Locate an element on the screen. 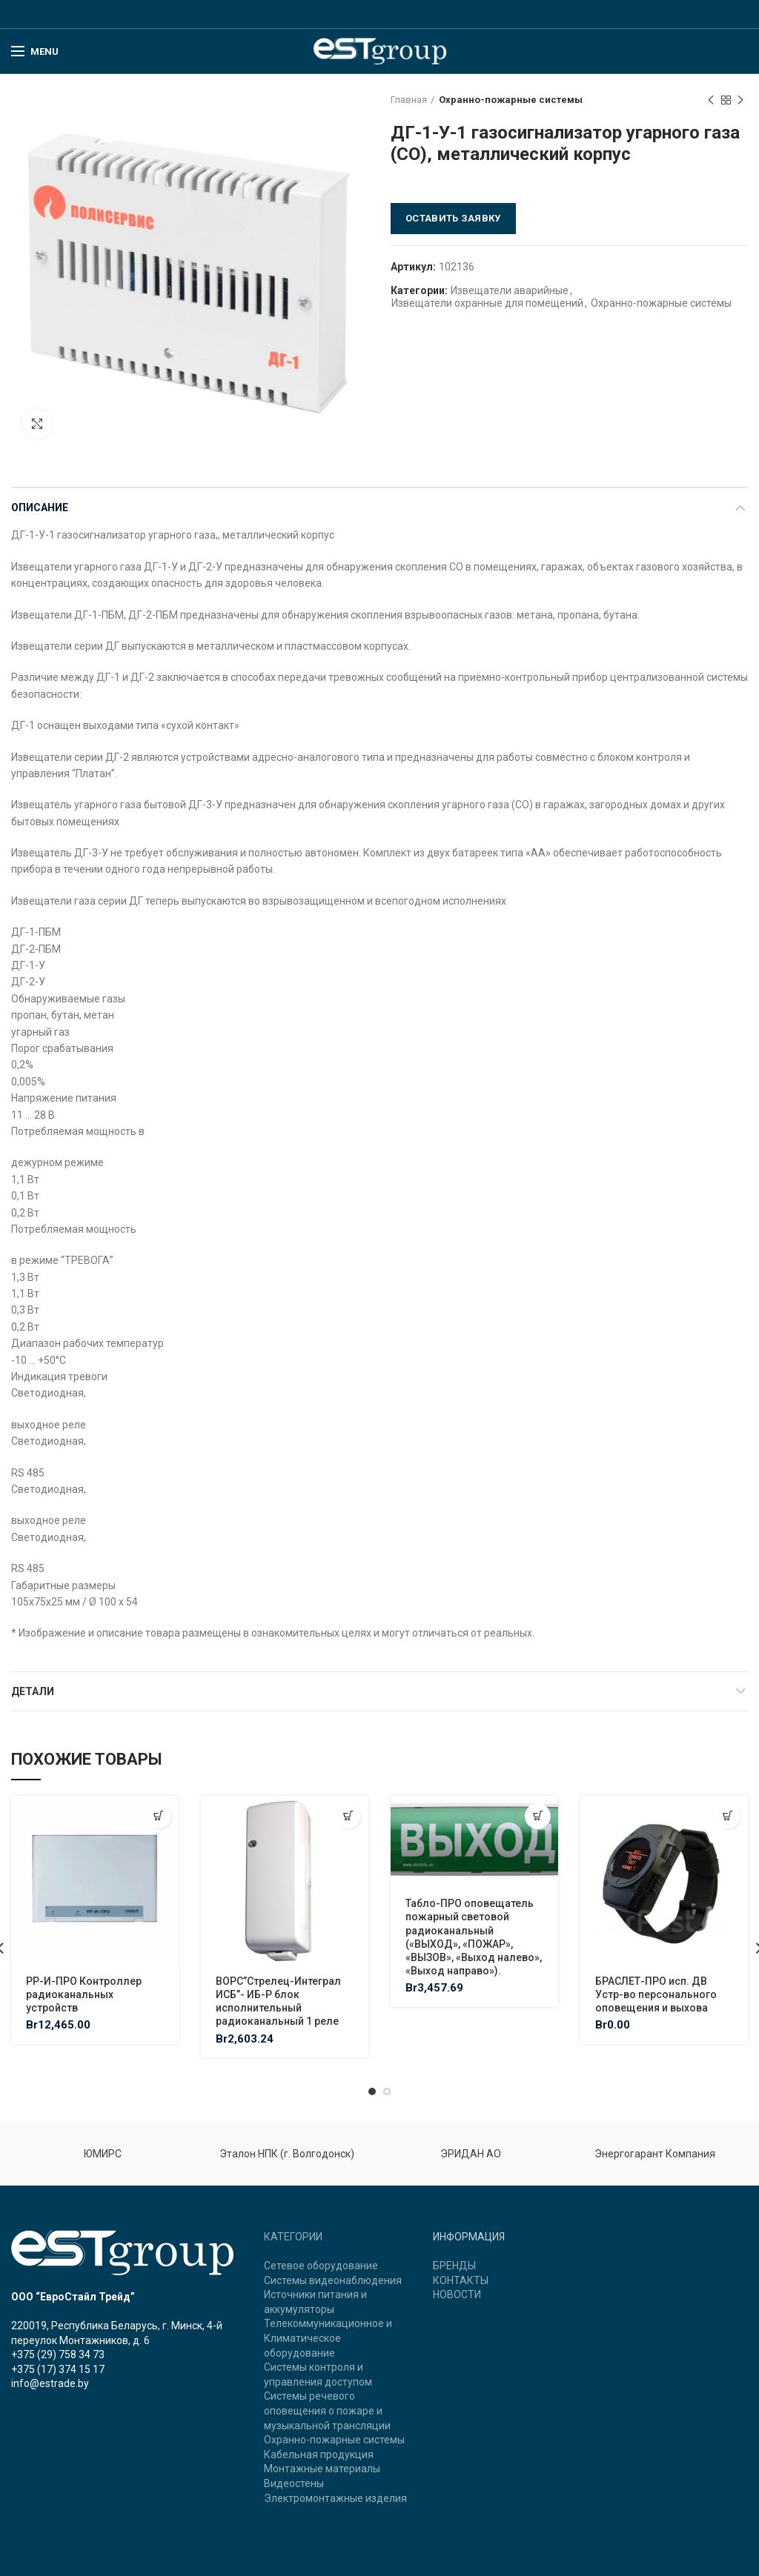  Извещатели аварийные is located at coordinates (510, 290).